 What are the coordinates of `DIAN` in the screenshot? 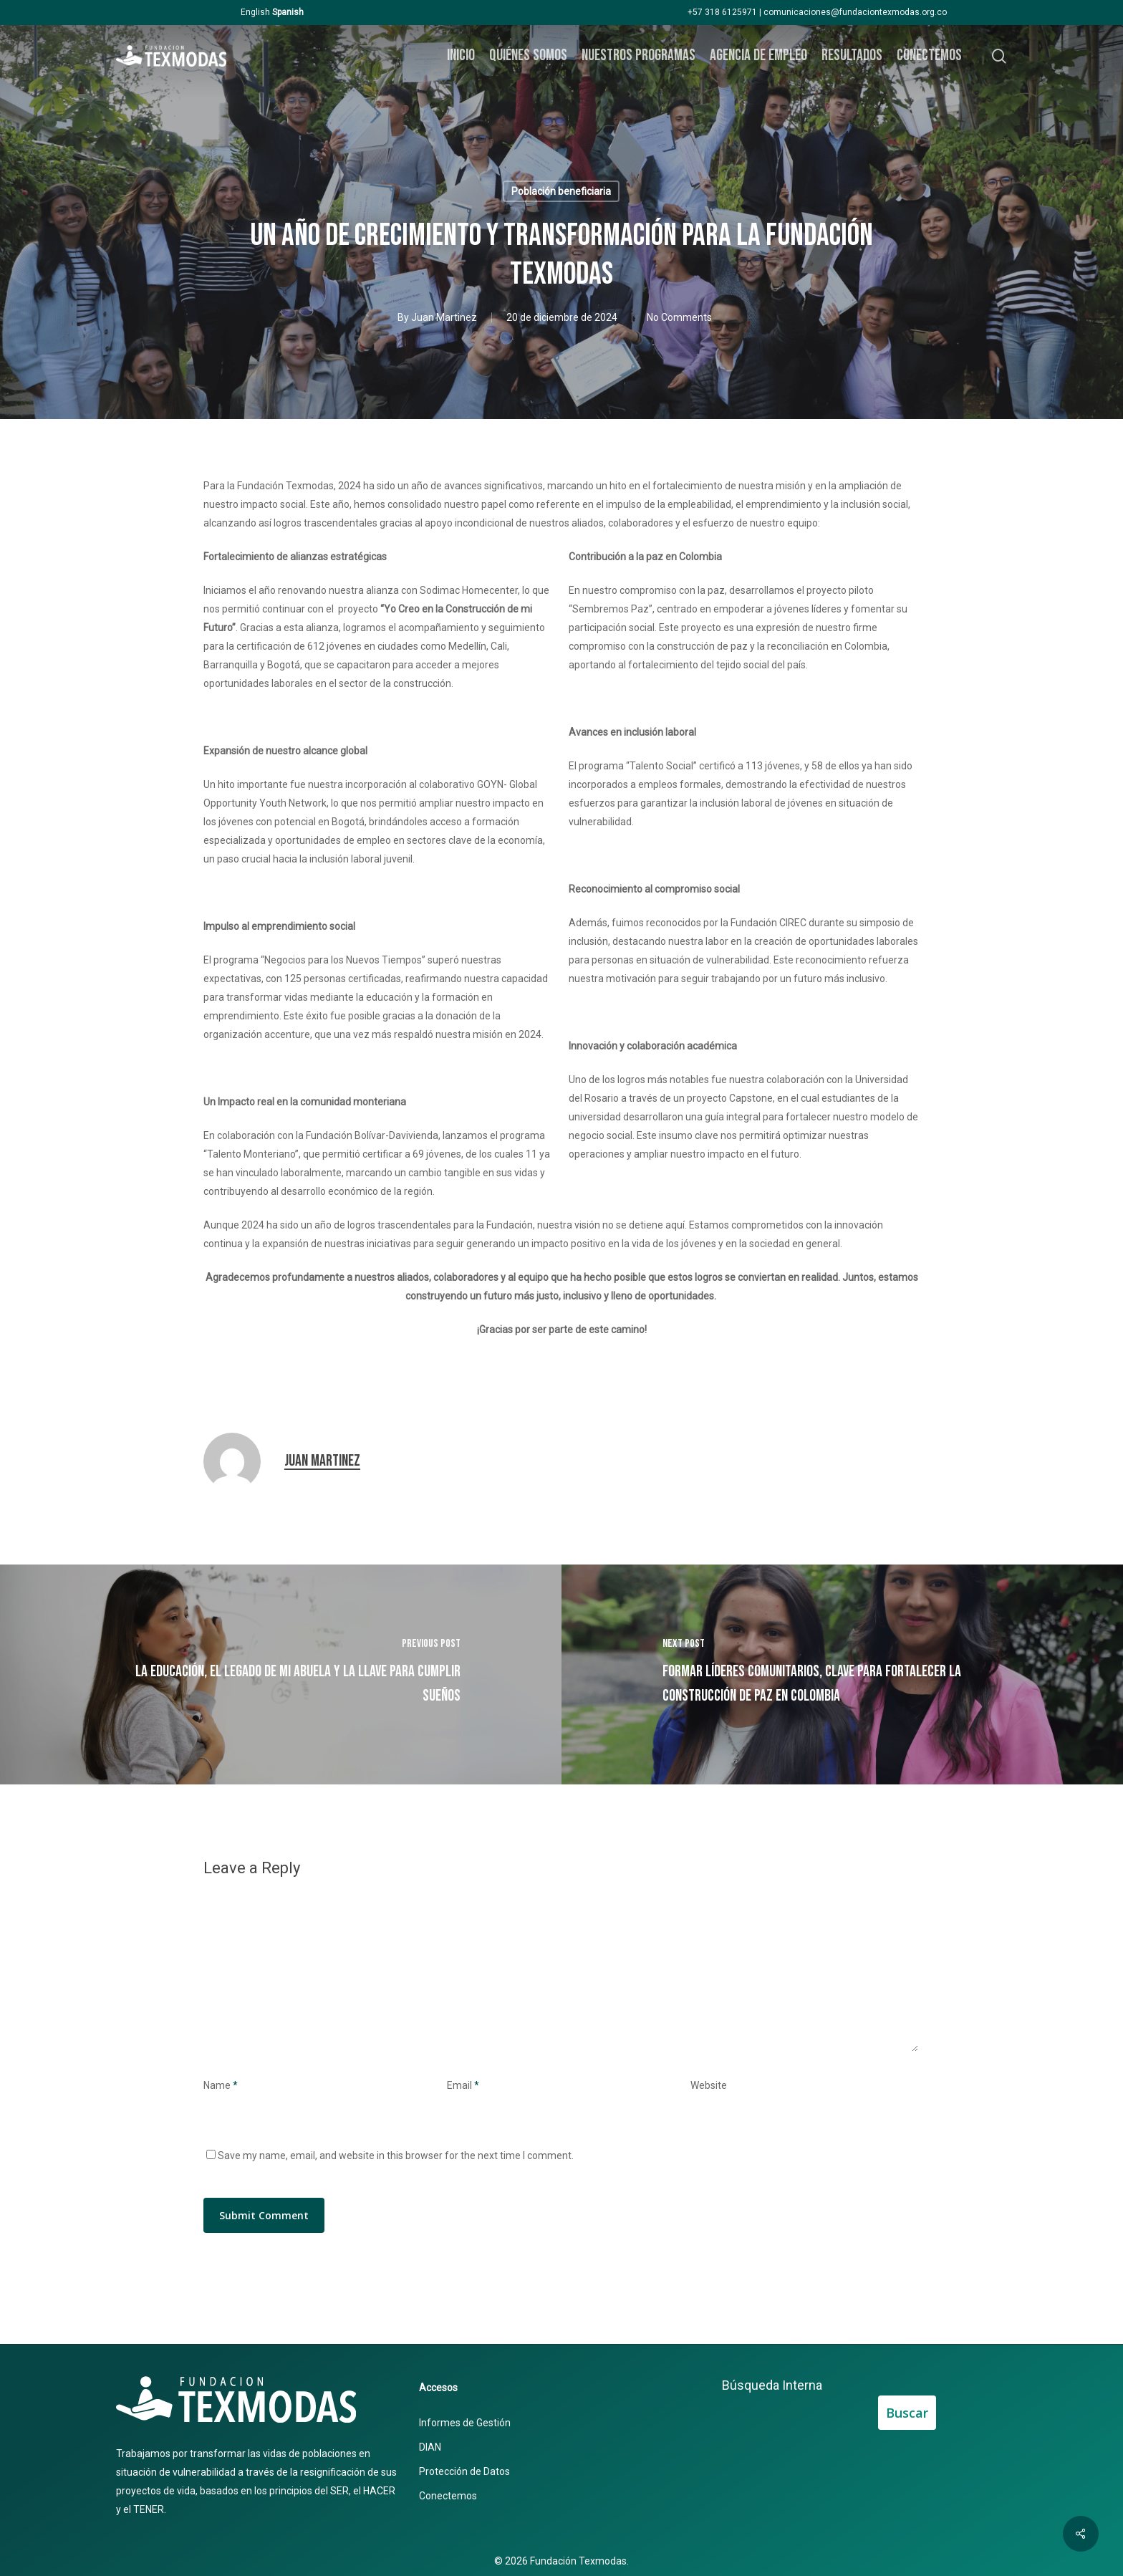 It's located at (430, 2447).